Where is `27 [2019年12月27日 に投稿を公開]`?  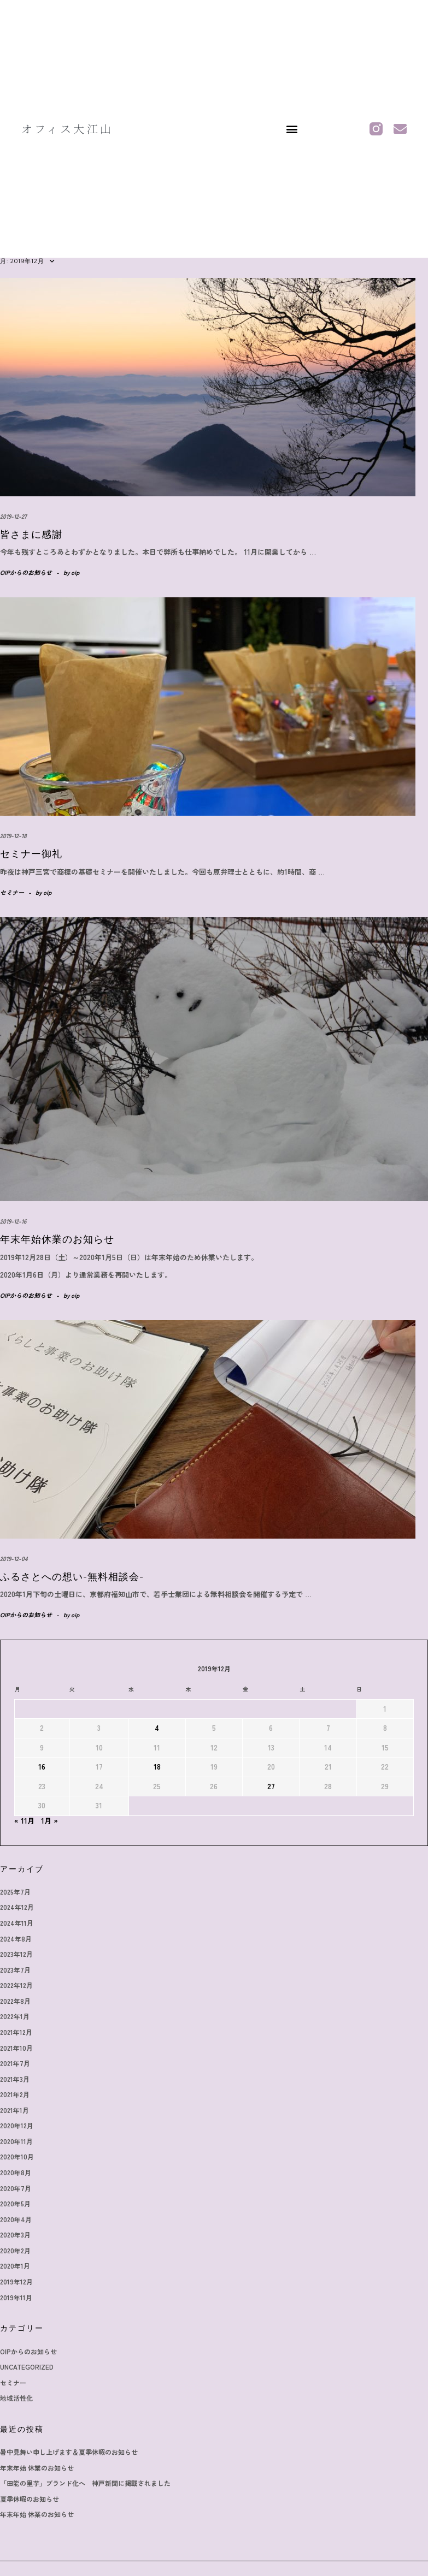 27 [2019年12月27日 に投稿を公開] is located at coordinates (271, 1786).